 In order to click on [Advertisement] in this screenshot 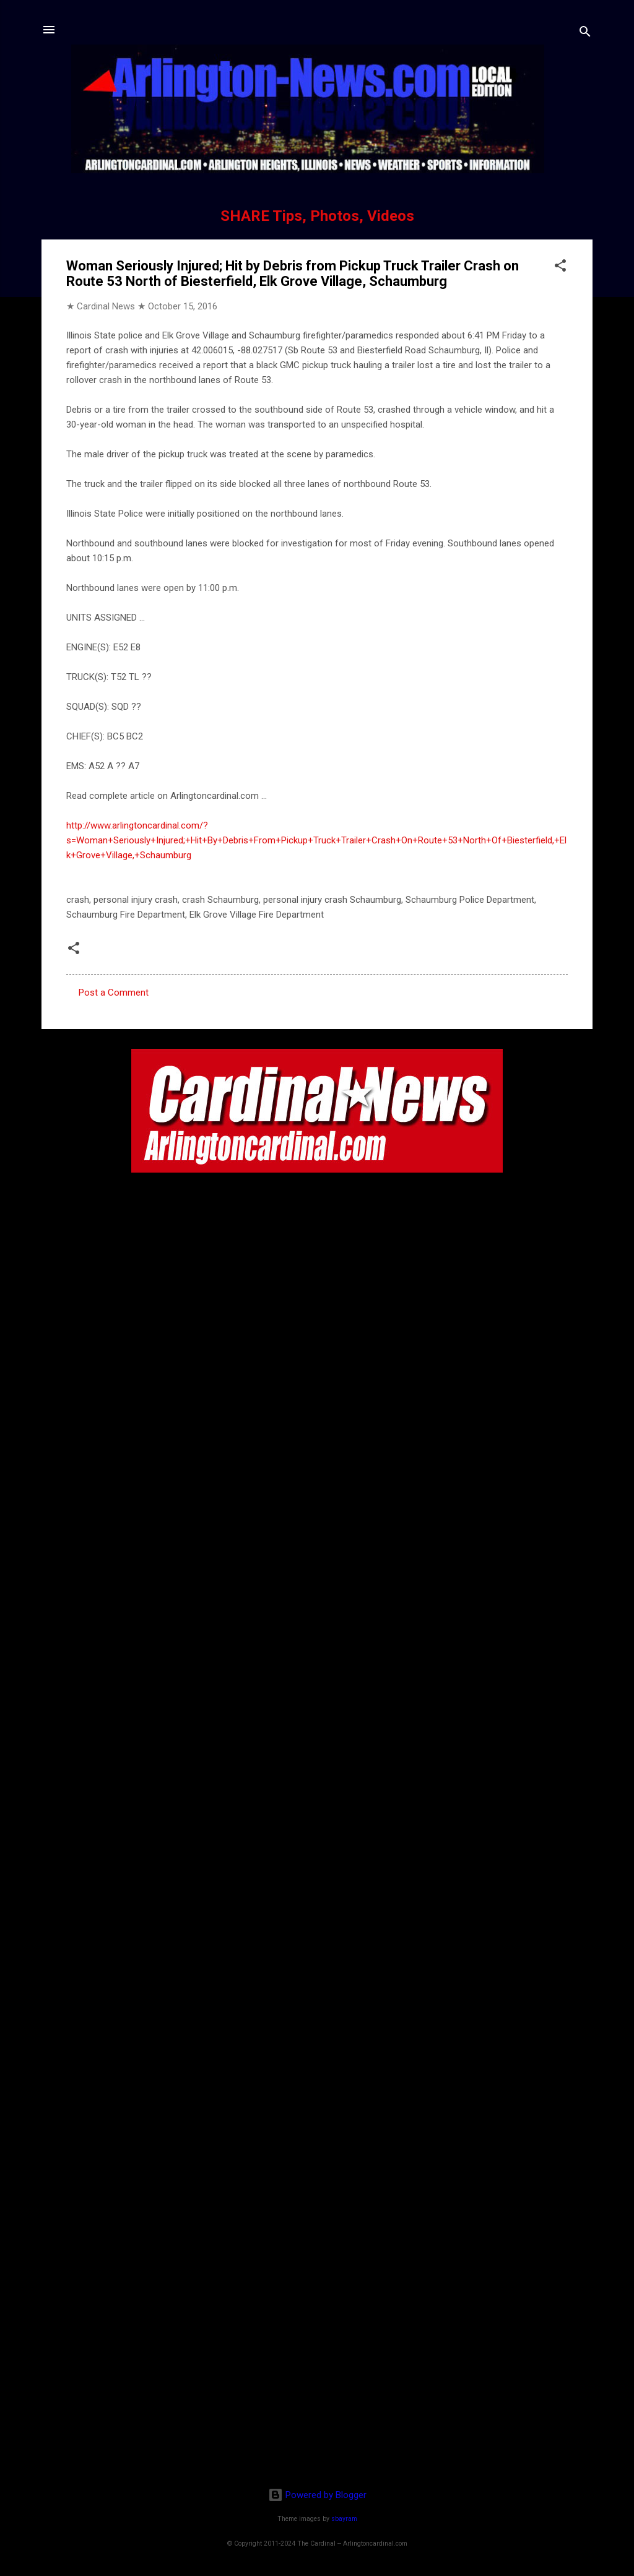, I will do `click(317, 2397)`.